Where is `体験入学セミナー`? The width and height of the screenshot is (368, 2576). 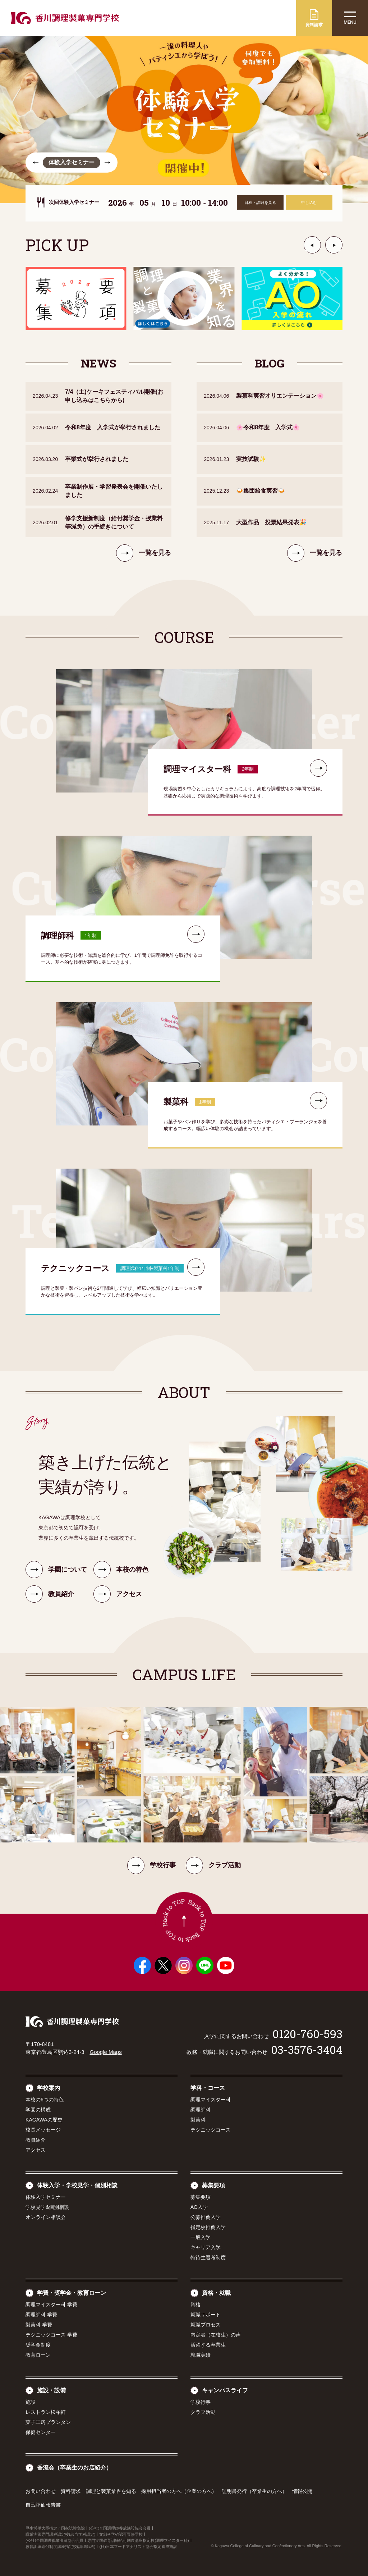
体験入学セミナー is located at coordinates (46, 2197).